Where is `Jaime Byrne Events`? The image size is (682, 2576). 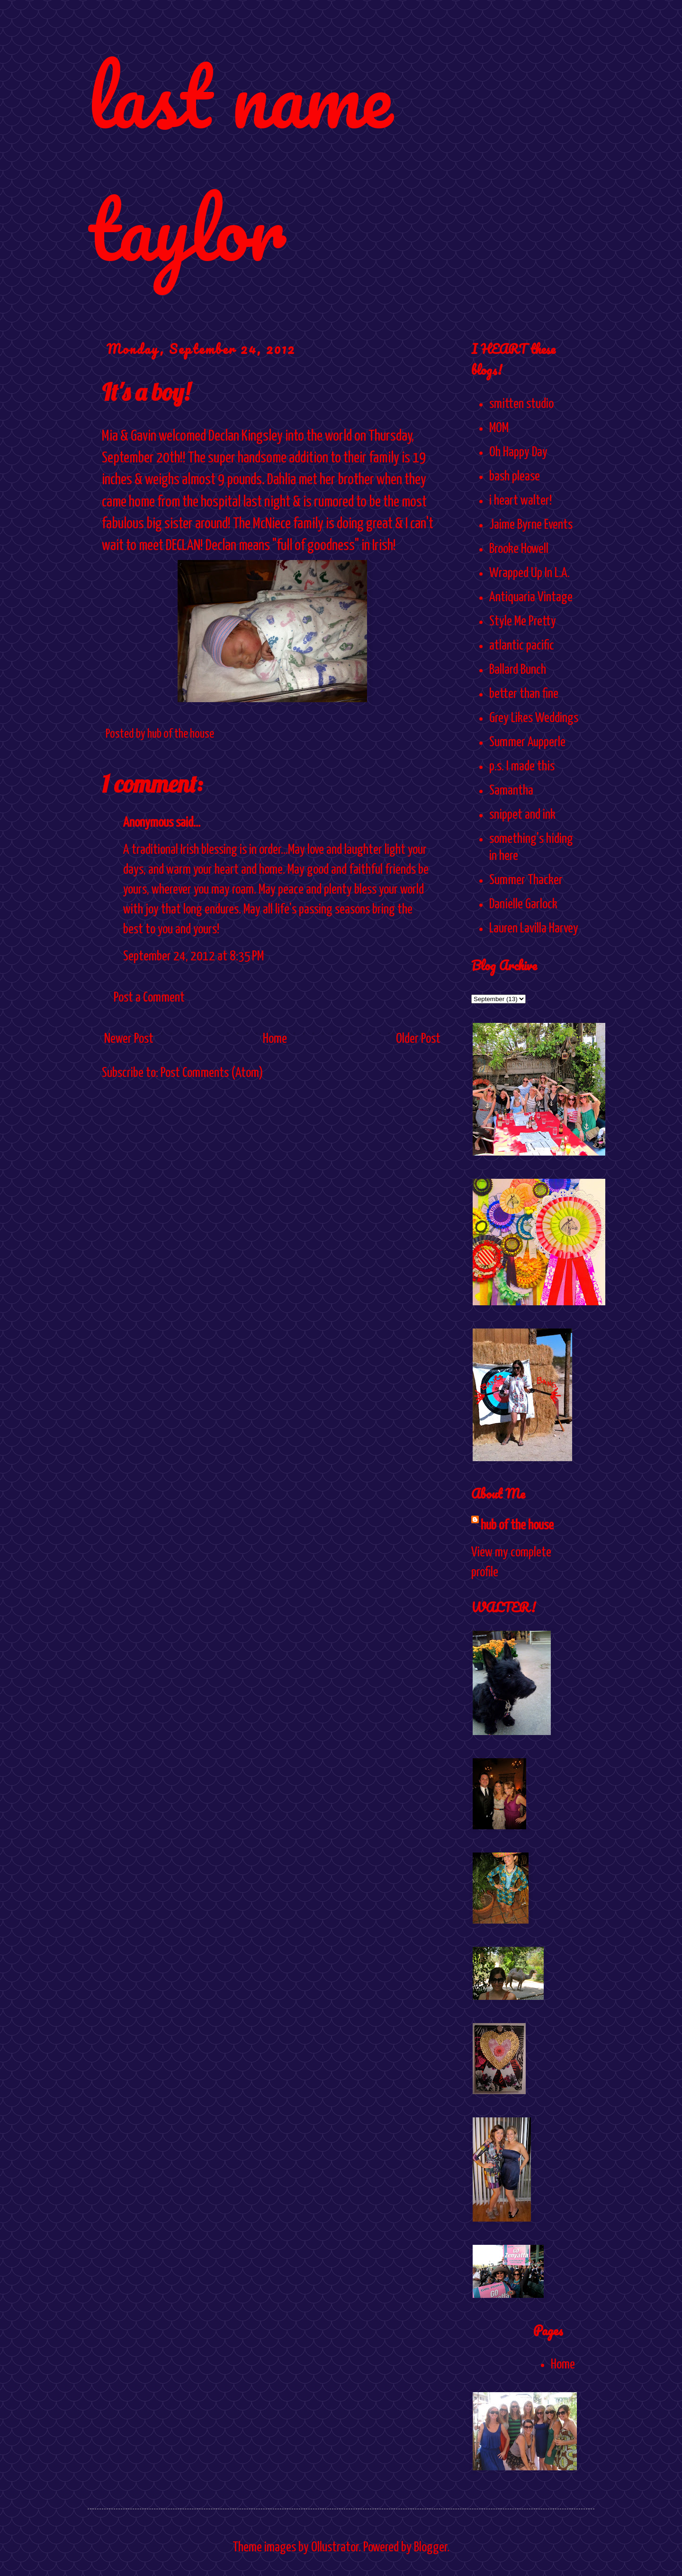 Jaime Byrne Events is located at coordinates (531, 525).